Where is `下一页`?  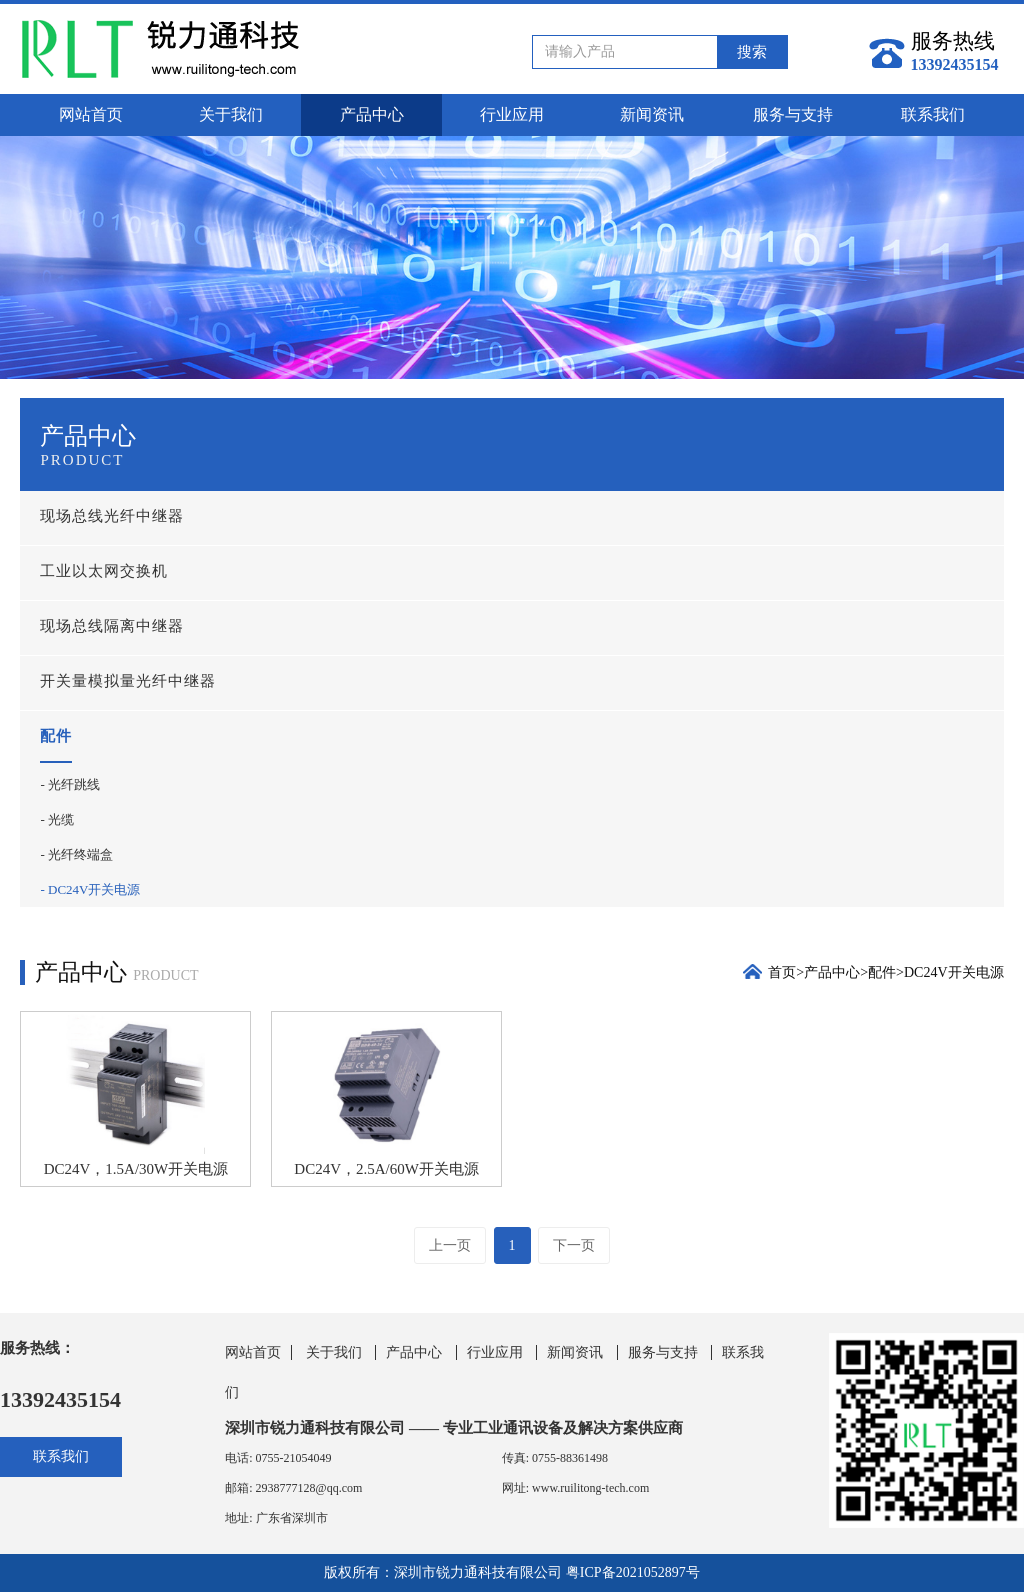
下一页 is located at coordinates (574, 1245).